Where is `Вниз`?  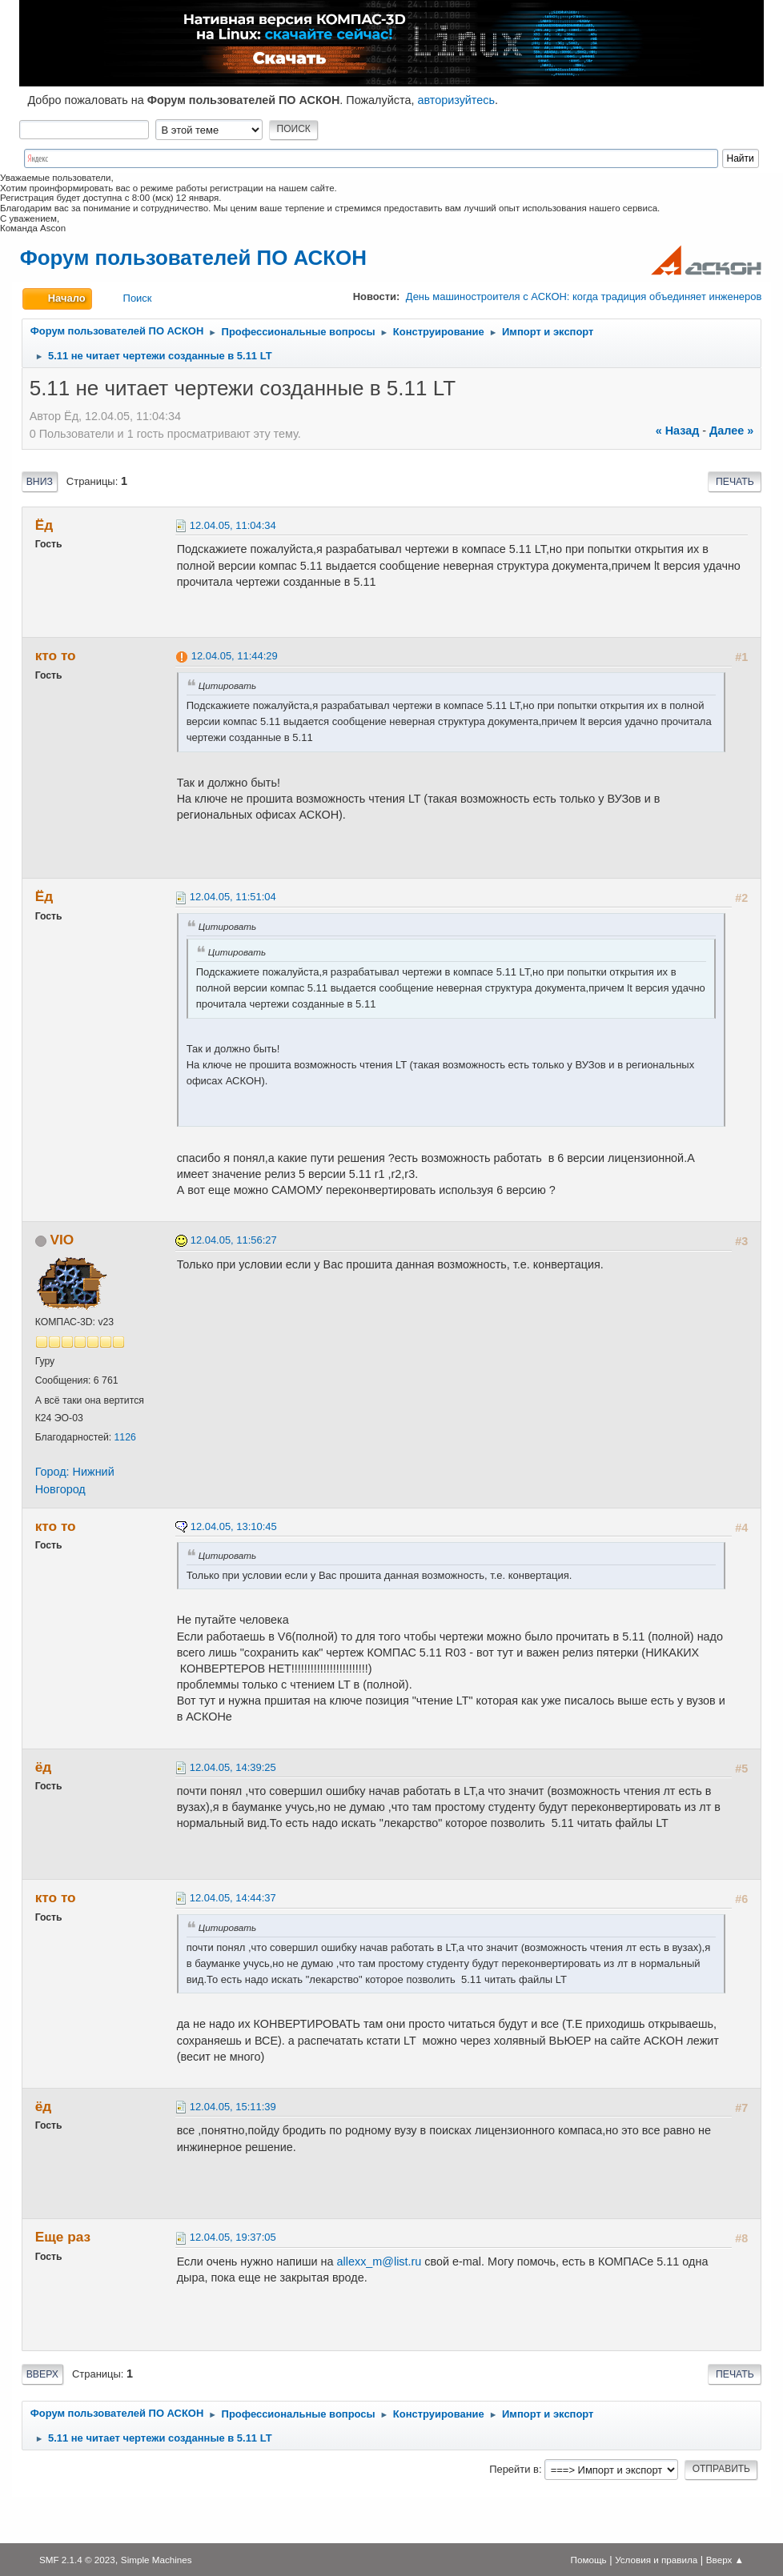
Вниз is located at coordinates (39, 481).